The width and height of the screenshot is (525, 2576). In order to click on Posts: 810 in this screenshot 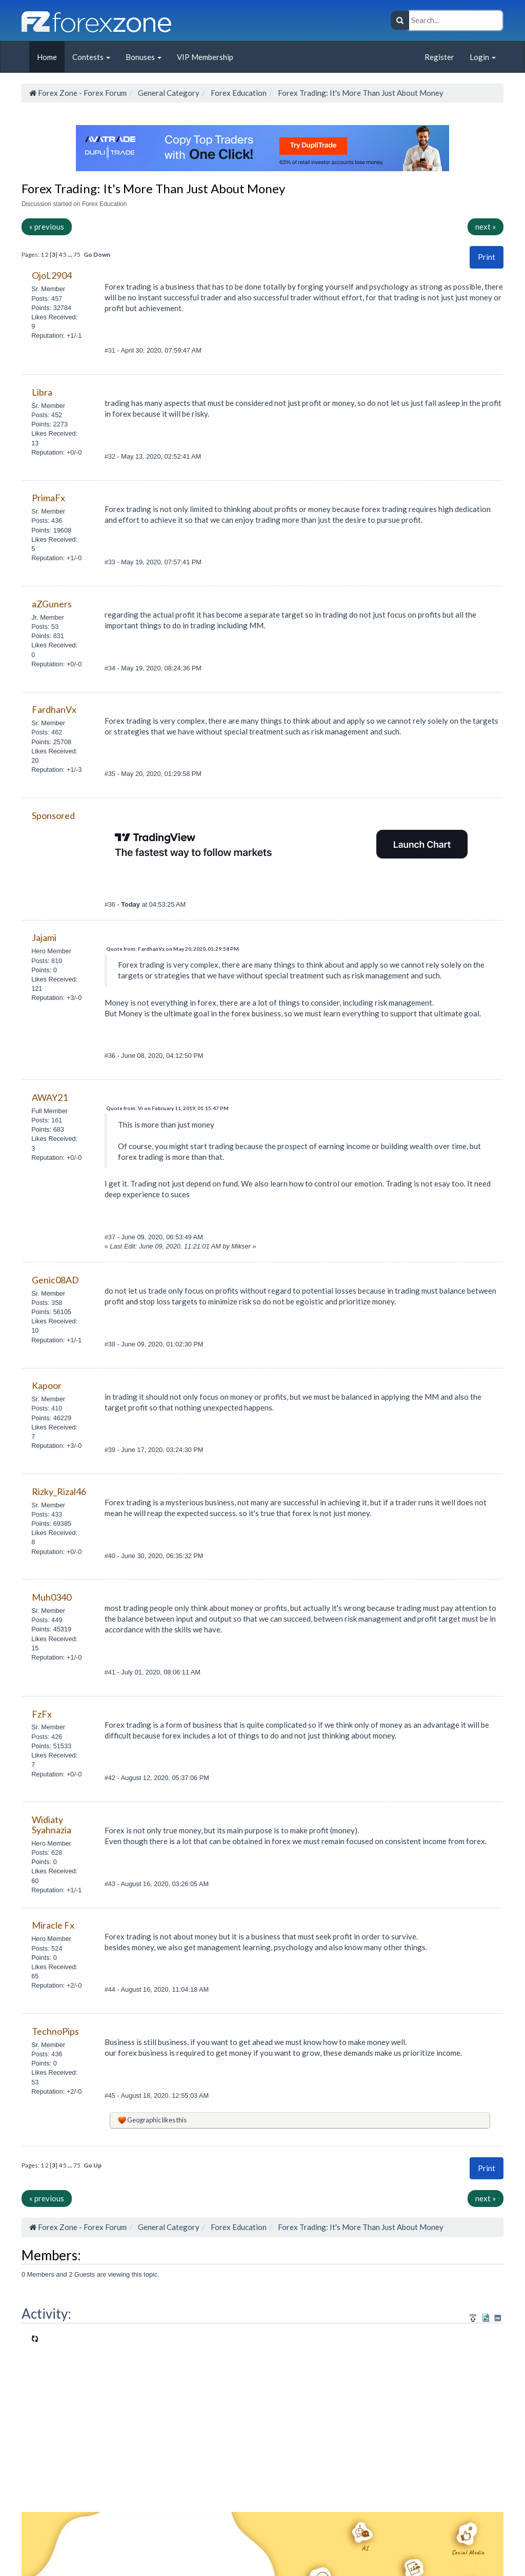, I will do `click(46, 961)`.